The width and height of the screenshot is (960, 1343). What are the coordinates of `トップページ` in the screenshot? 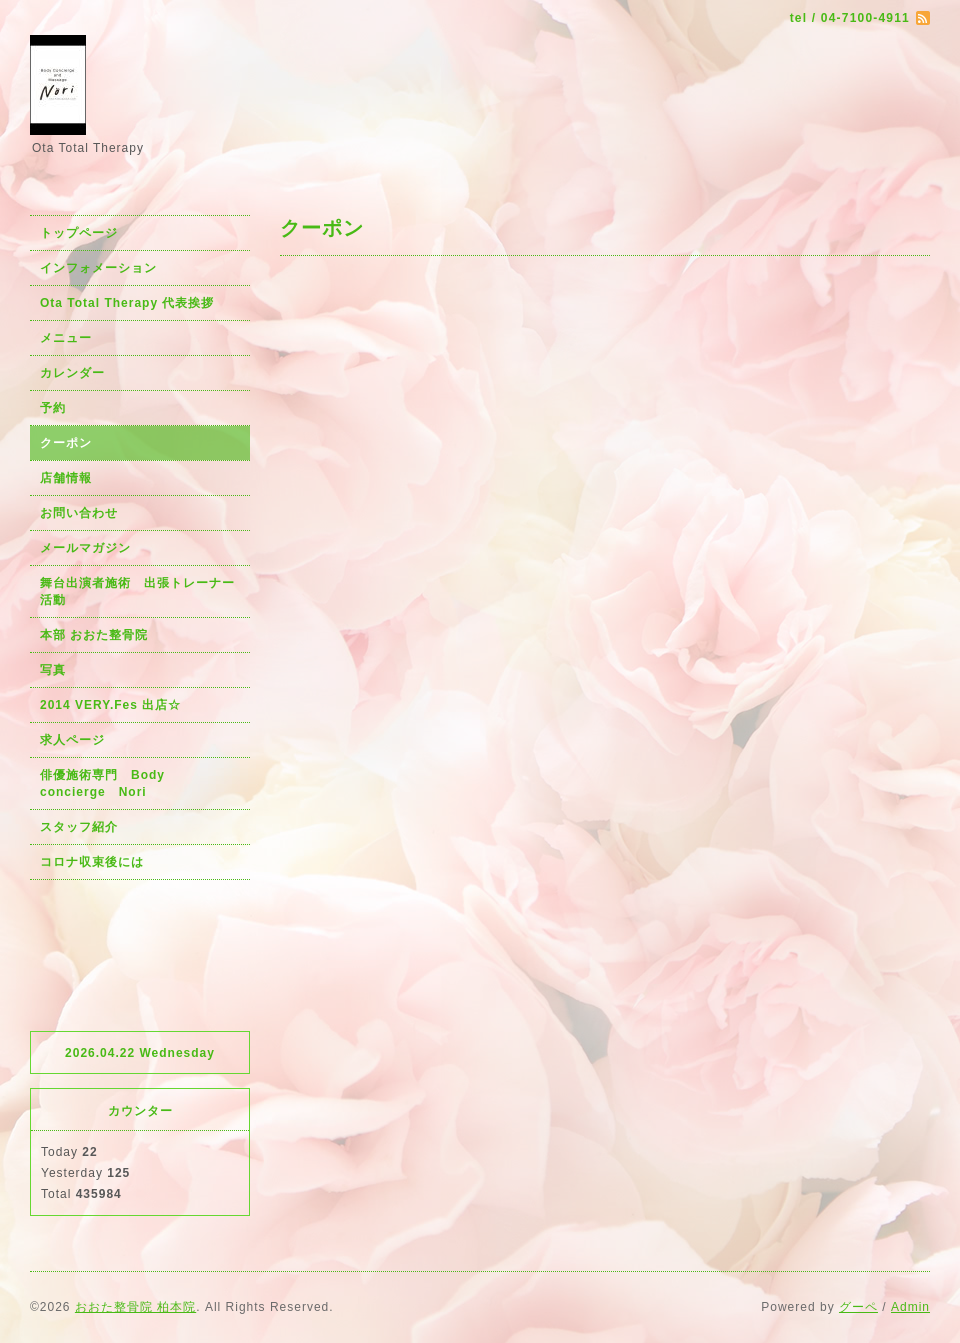 It's located at (79, 233).